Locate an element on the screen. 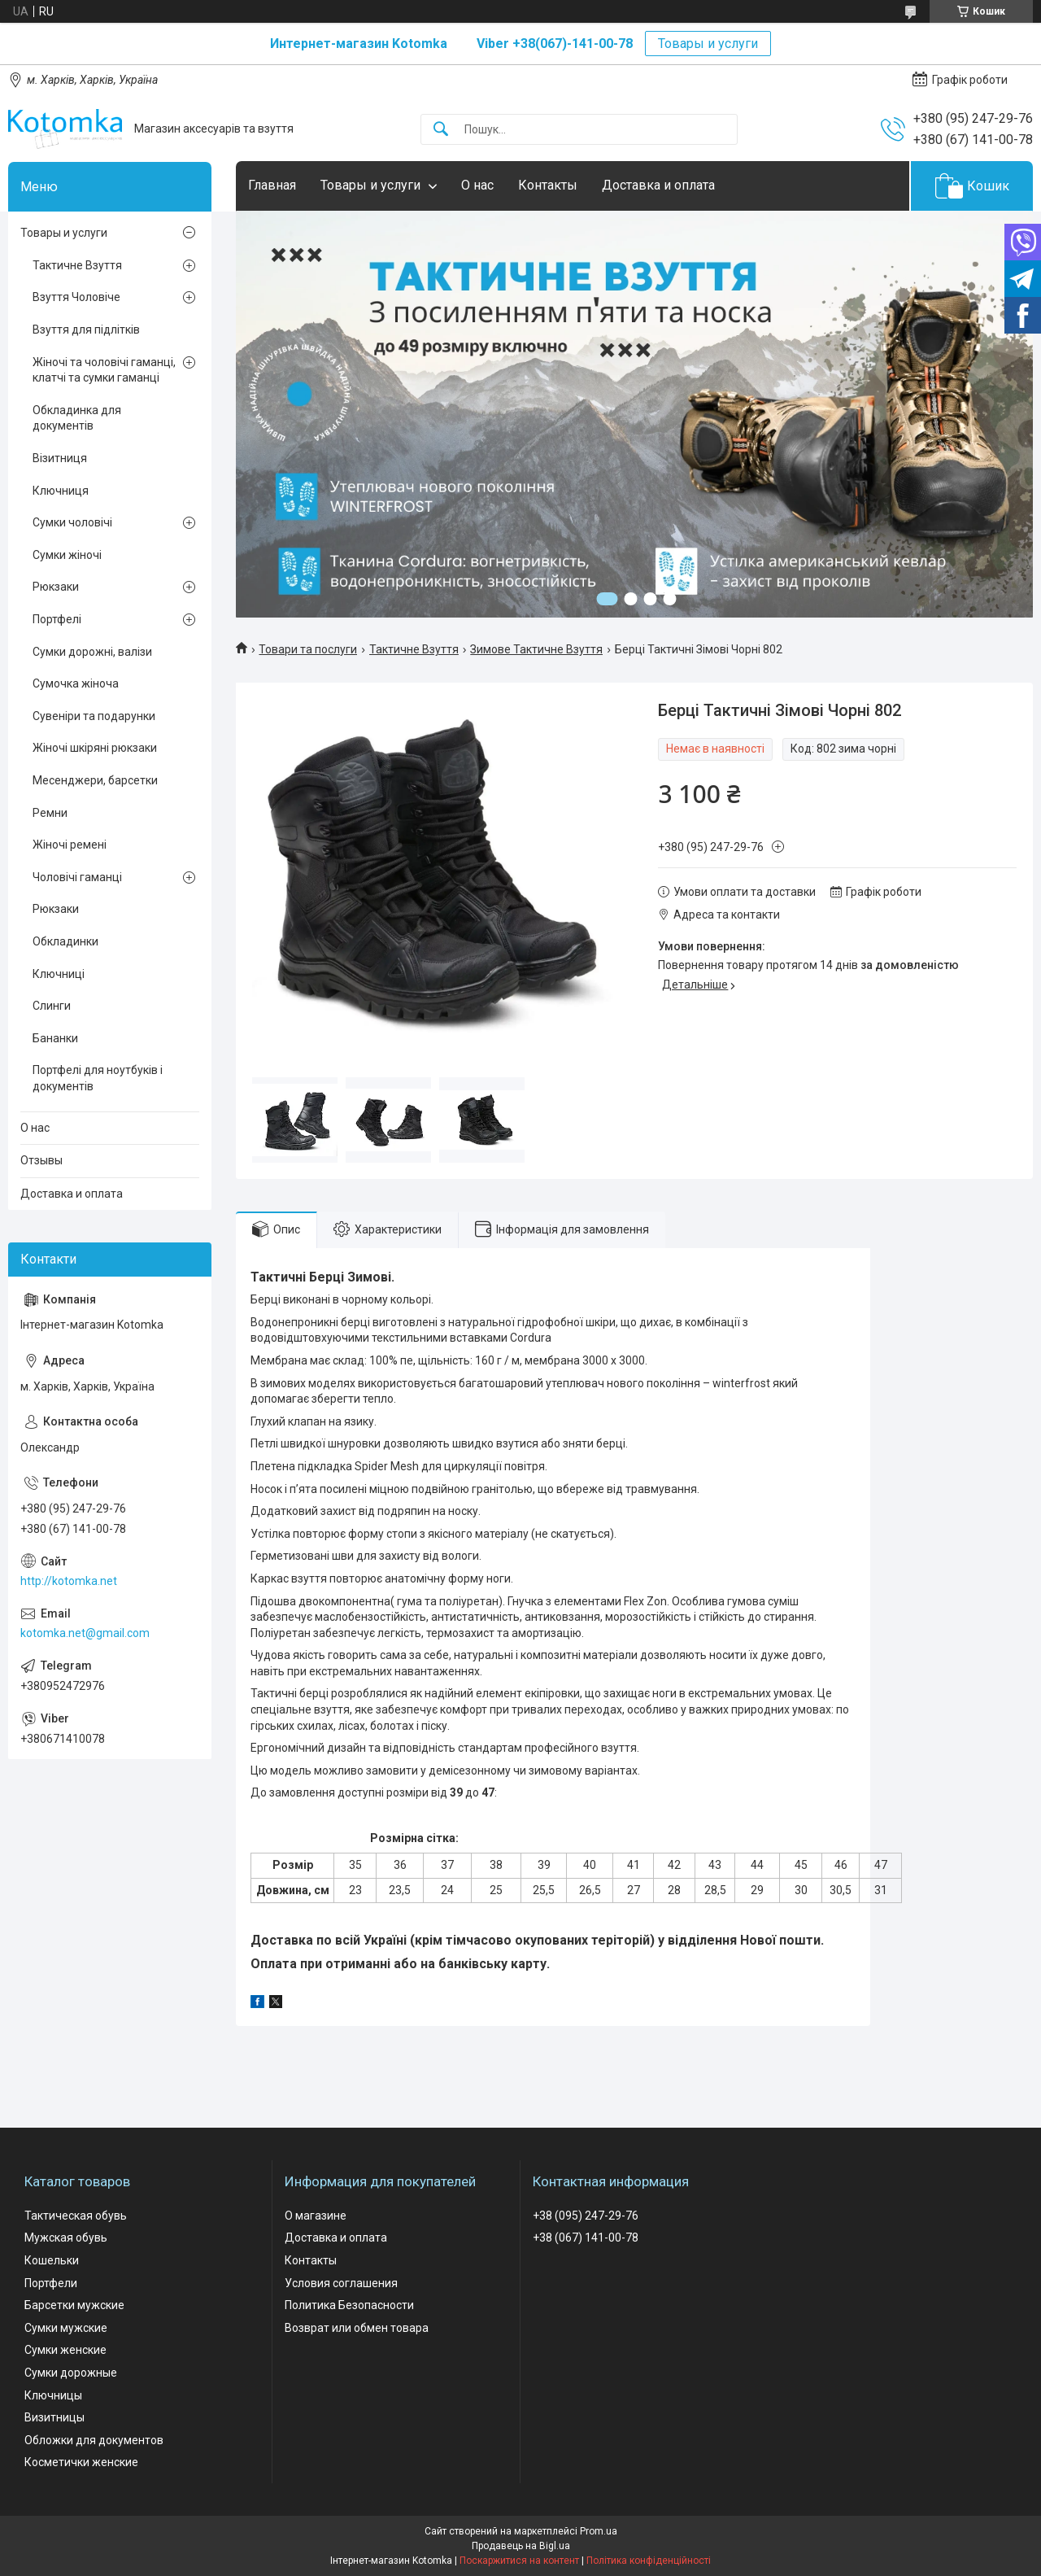 This screenshot has width=1041, height=2576. О магазине is located at coordinates (315, 2215).